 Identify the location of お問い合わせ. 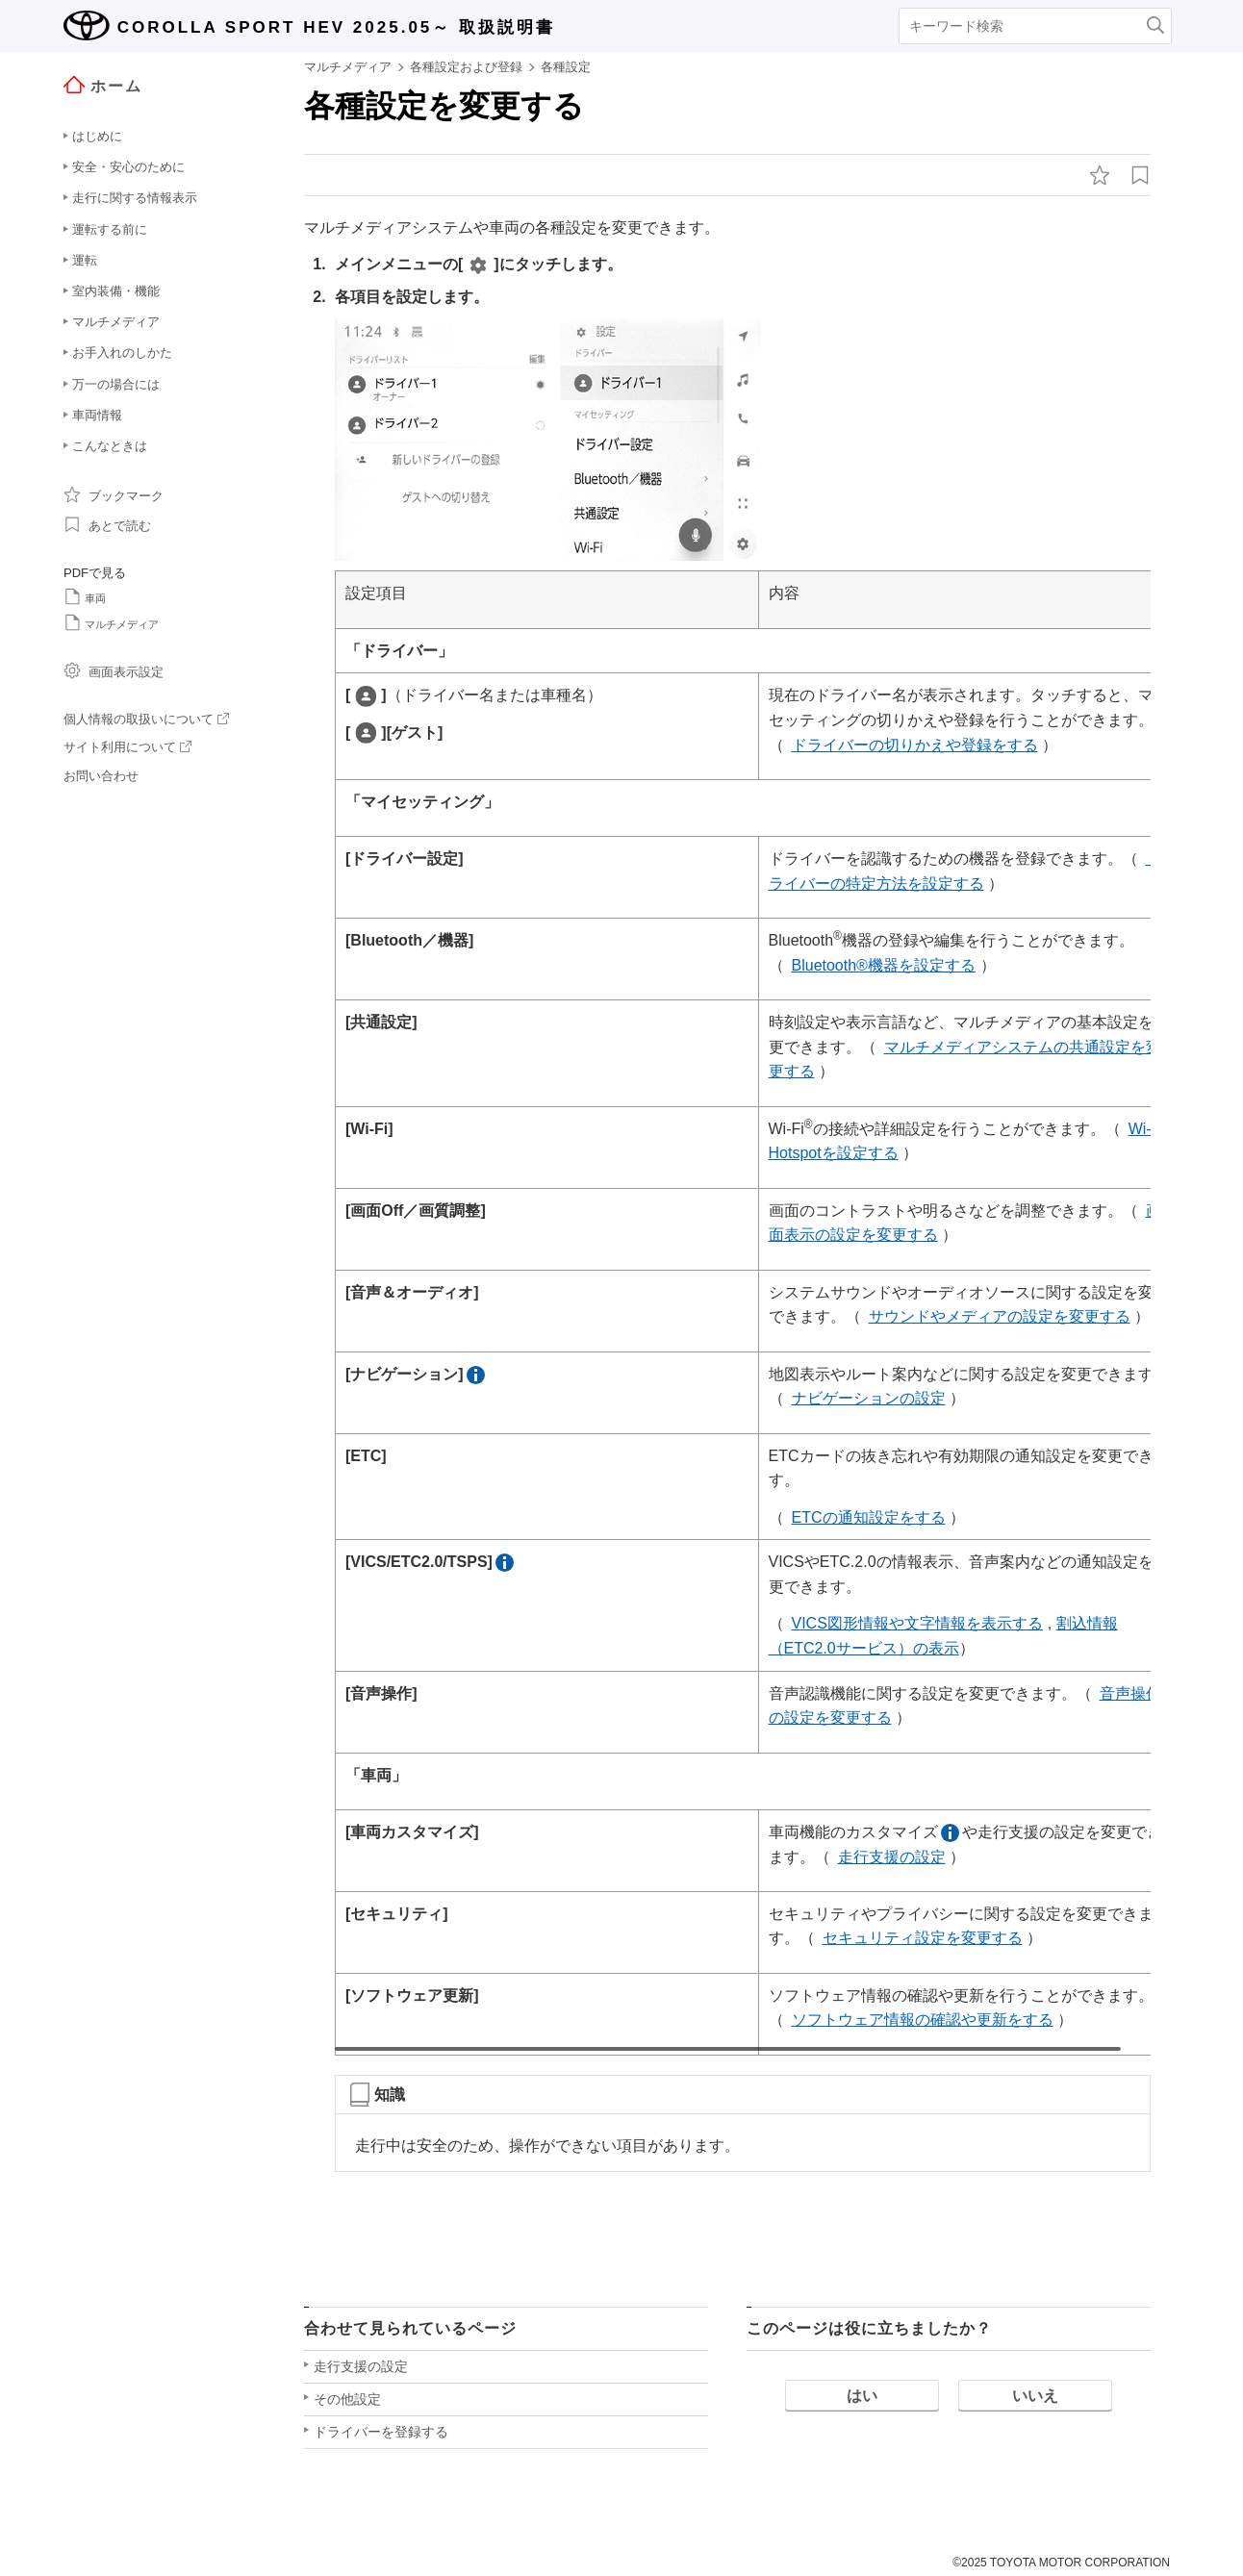
(101, 776).